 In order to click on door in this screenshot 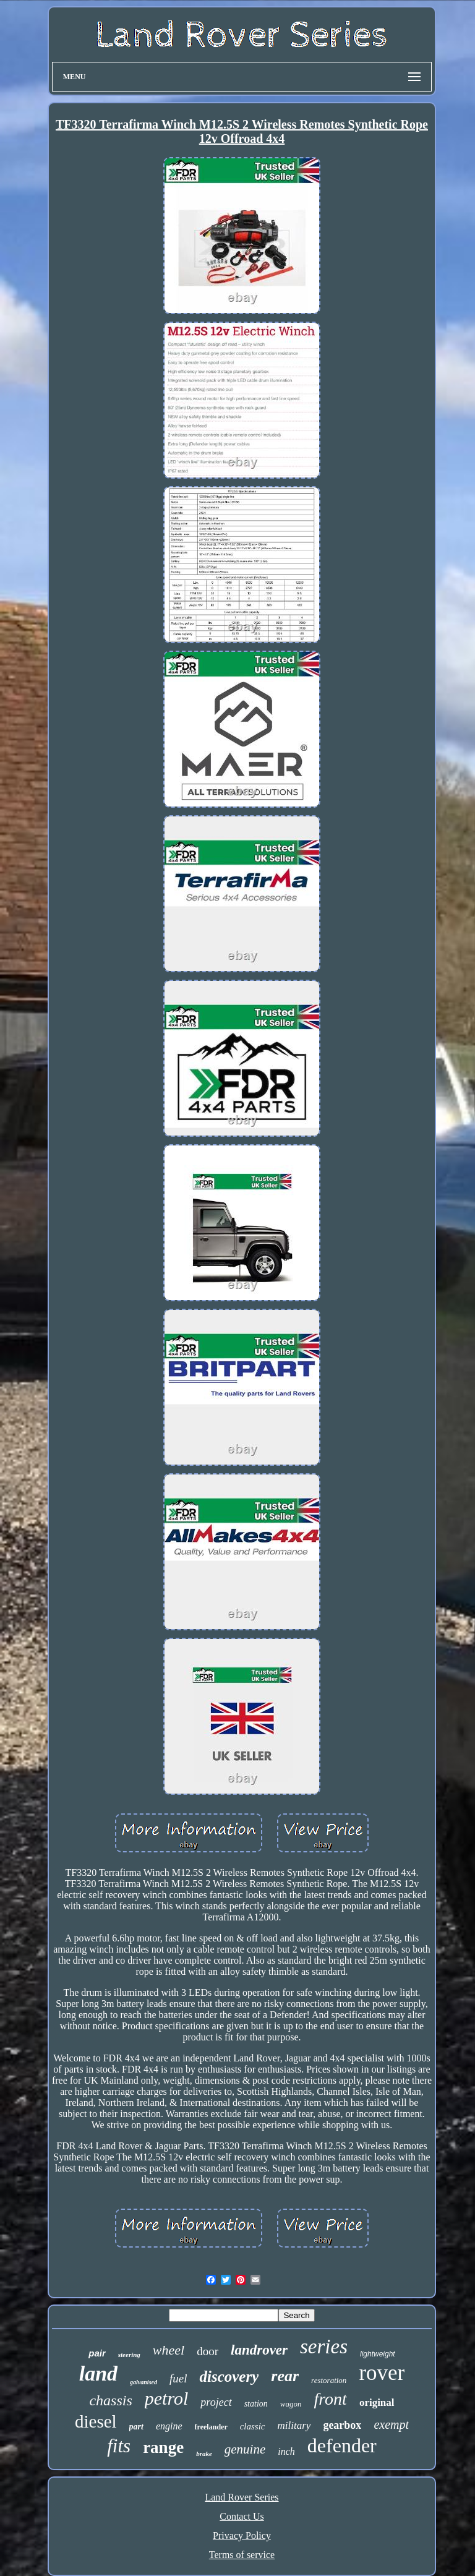, I will do `click(207, 2351)`.